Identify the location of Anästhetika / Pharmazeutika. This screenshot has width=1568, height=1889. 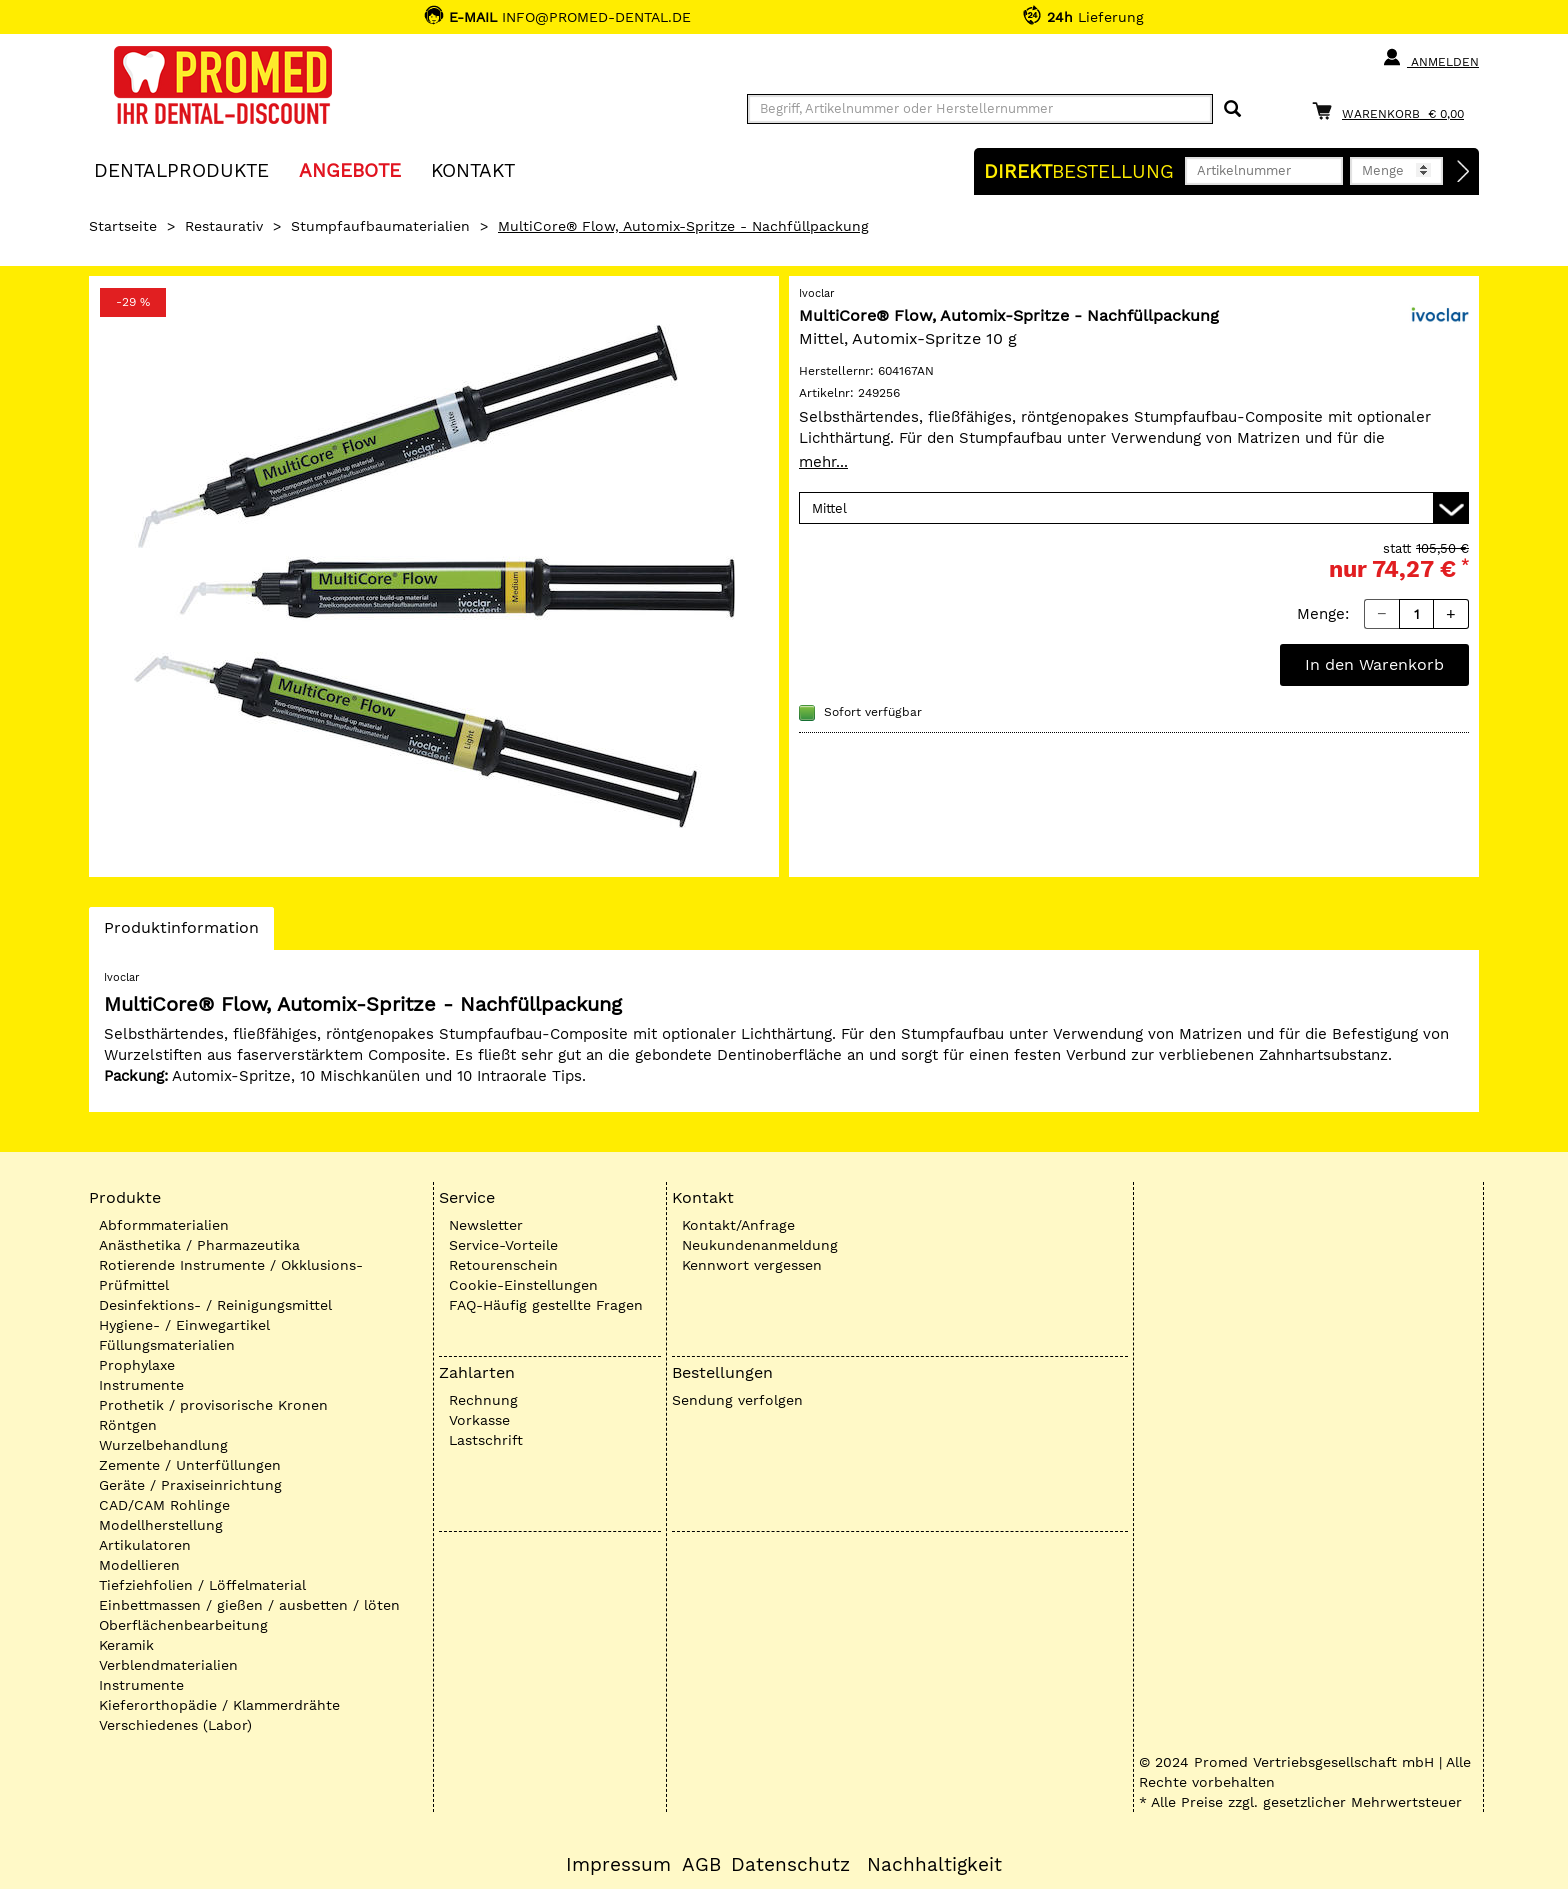
(199, 1245).